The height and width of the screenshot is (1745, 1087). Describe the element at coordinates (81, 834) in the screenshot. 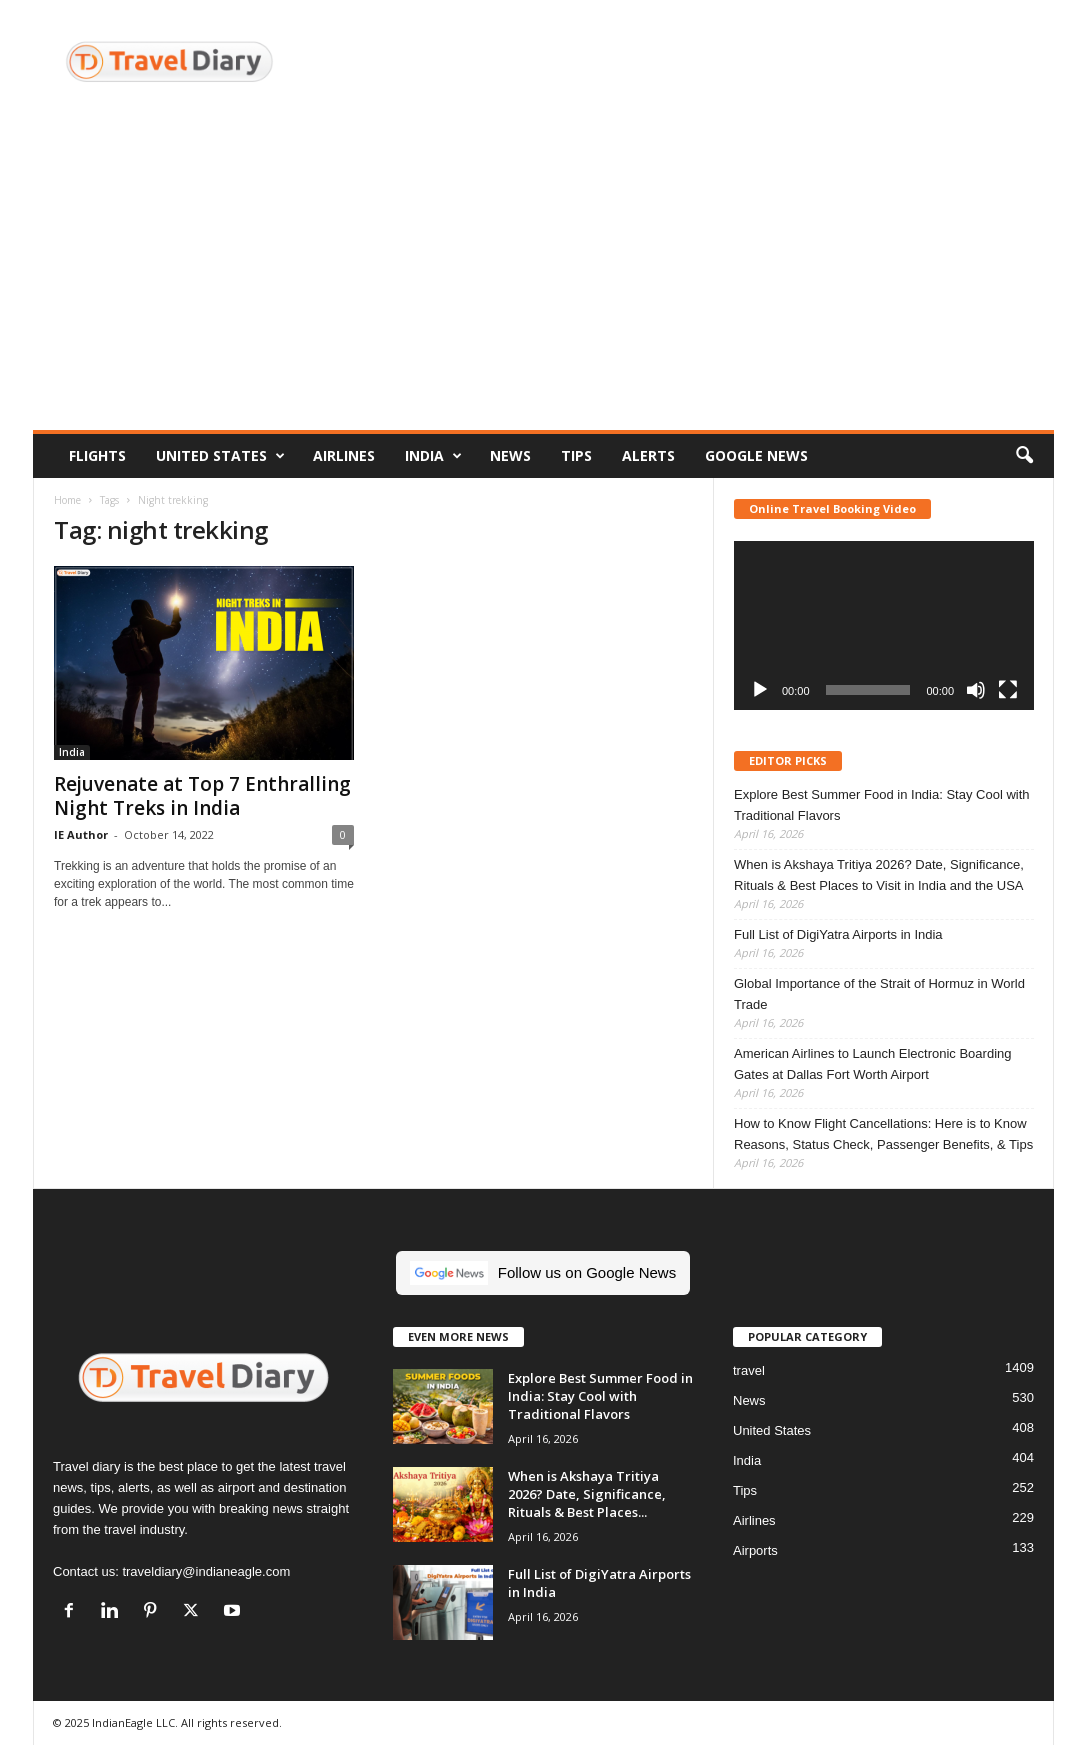

I see `IE Author` at that location.